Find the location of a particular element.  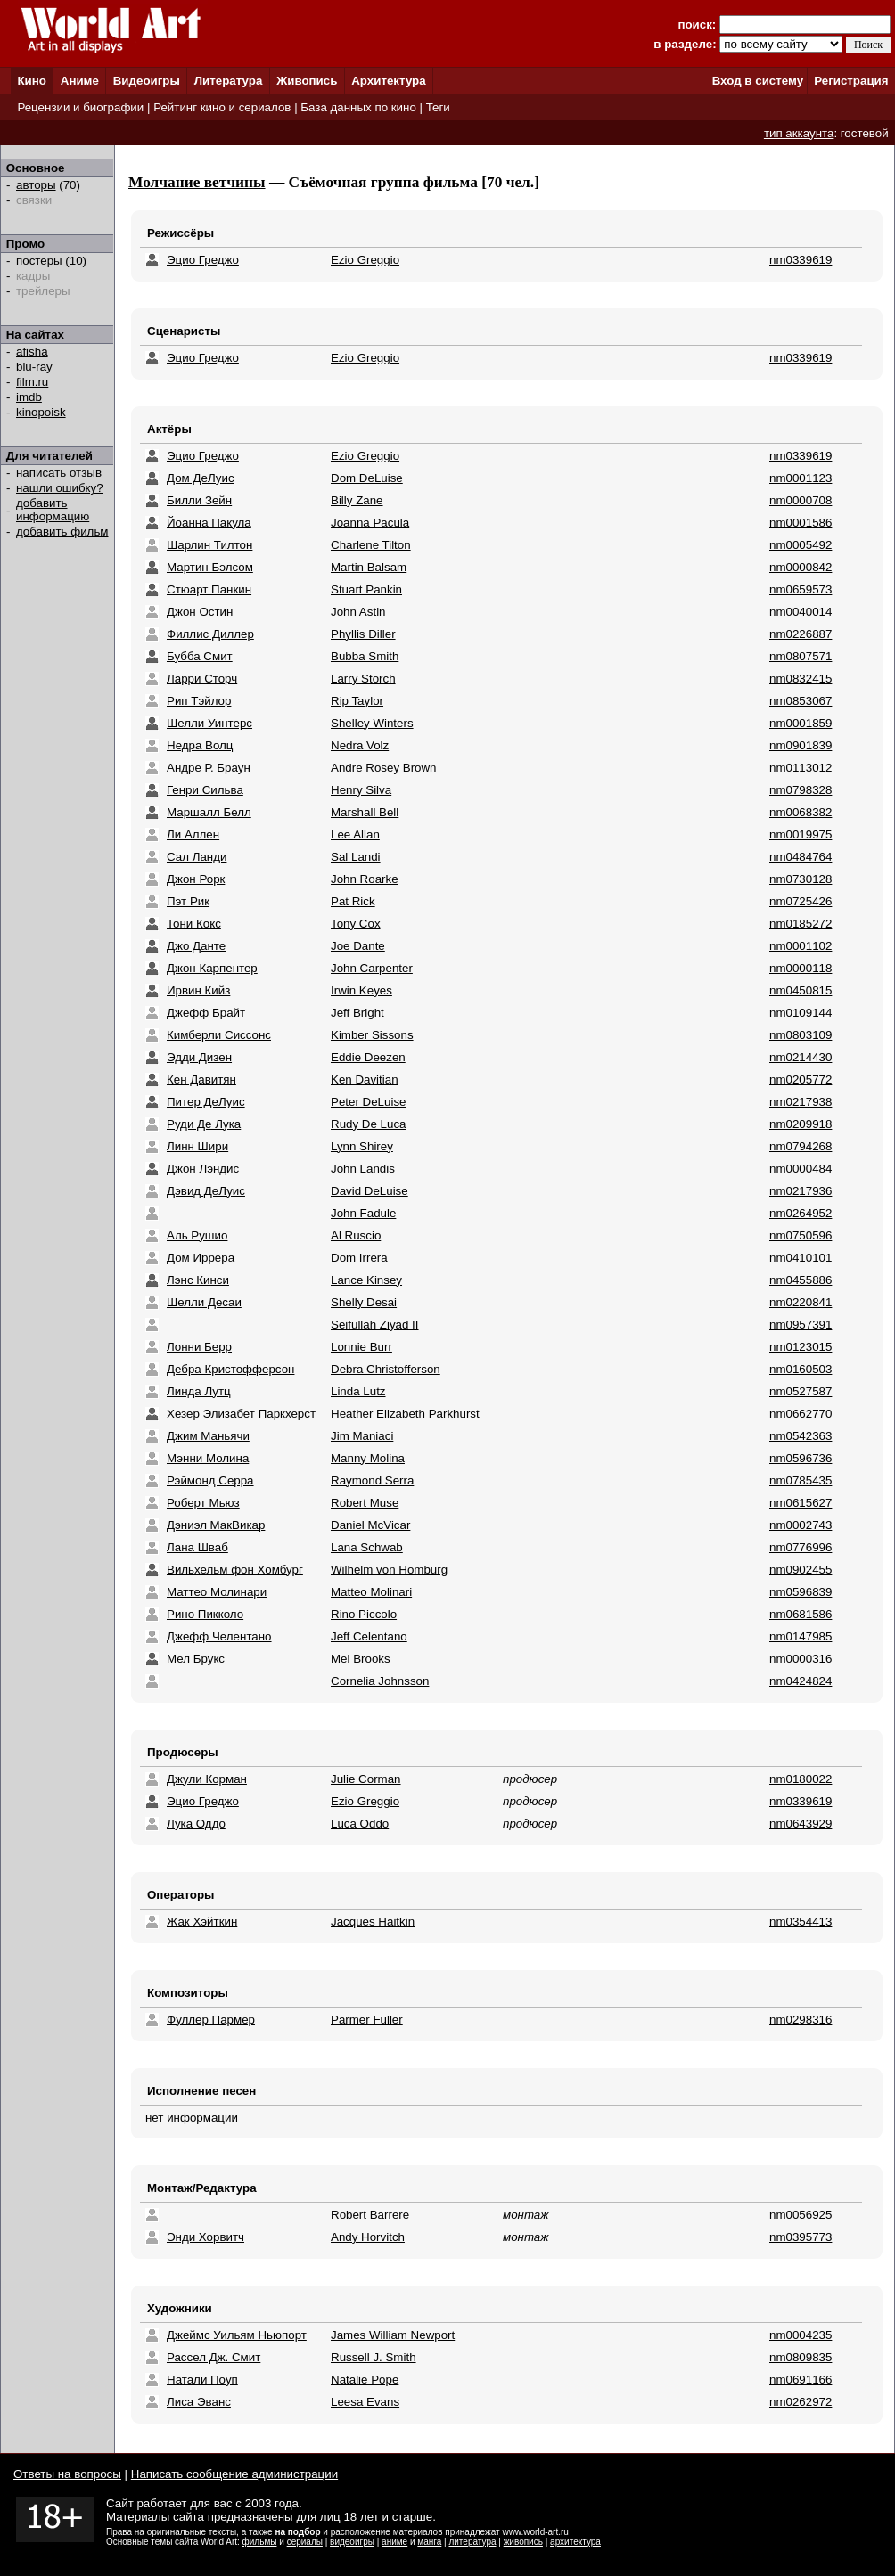

Jeff Celentano is located at coordinates (369, 1636).